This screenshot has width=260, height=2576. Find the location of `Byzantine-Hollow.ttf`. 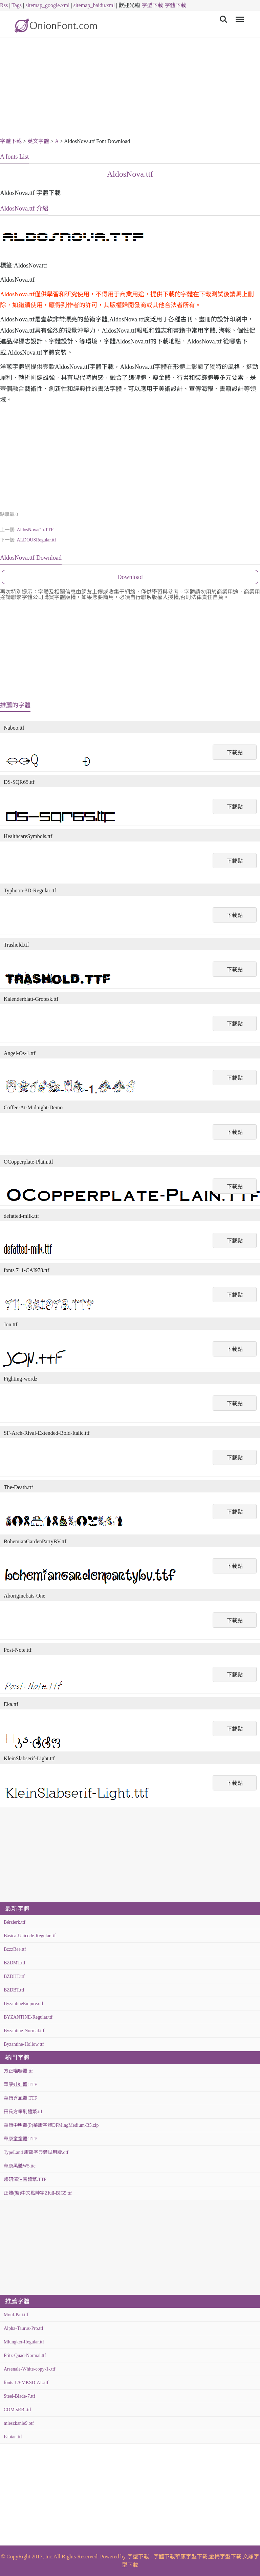

Byzantine-Hollow.ttf is located at coordinates (24, 2044).